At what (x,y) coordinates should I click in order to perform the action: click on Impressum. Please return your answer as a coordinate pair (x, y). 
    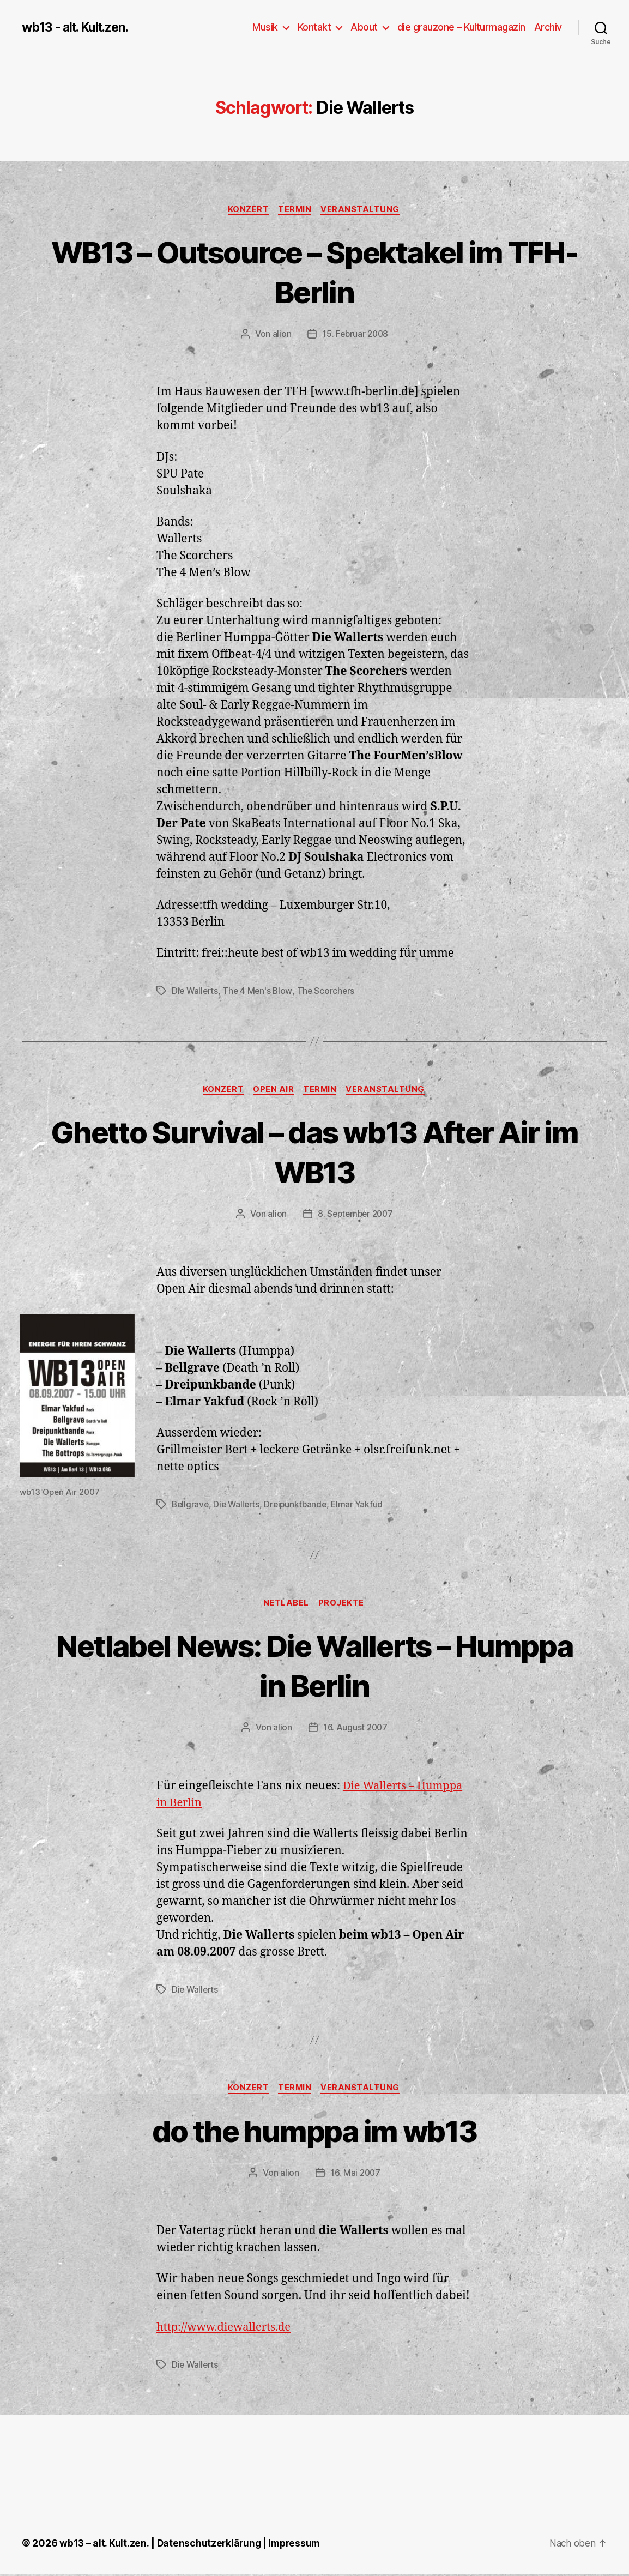
    Looking at the image, I should click on (297, 2545).